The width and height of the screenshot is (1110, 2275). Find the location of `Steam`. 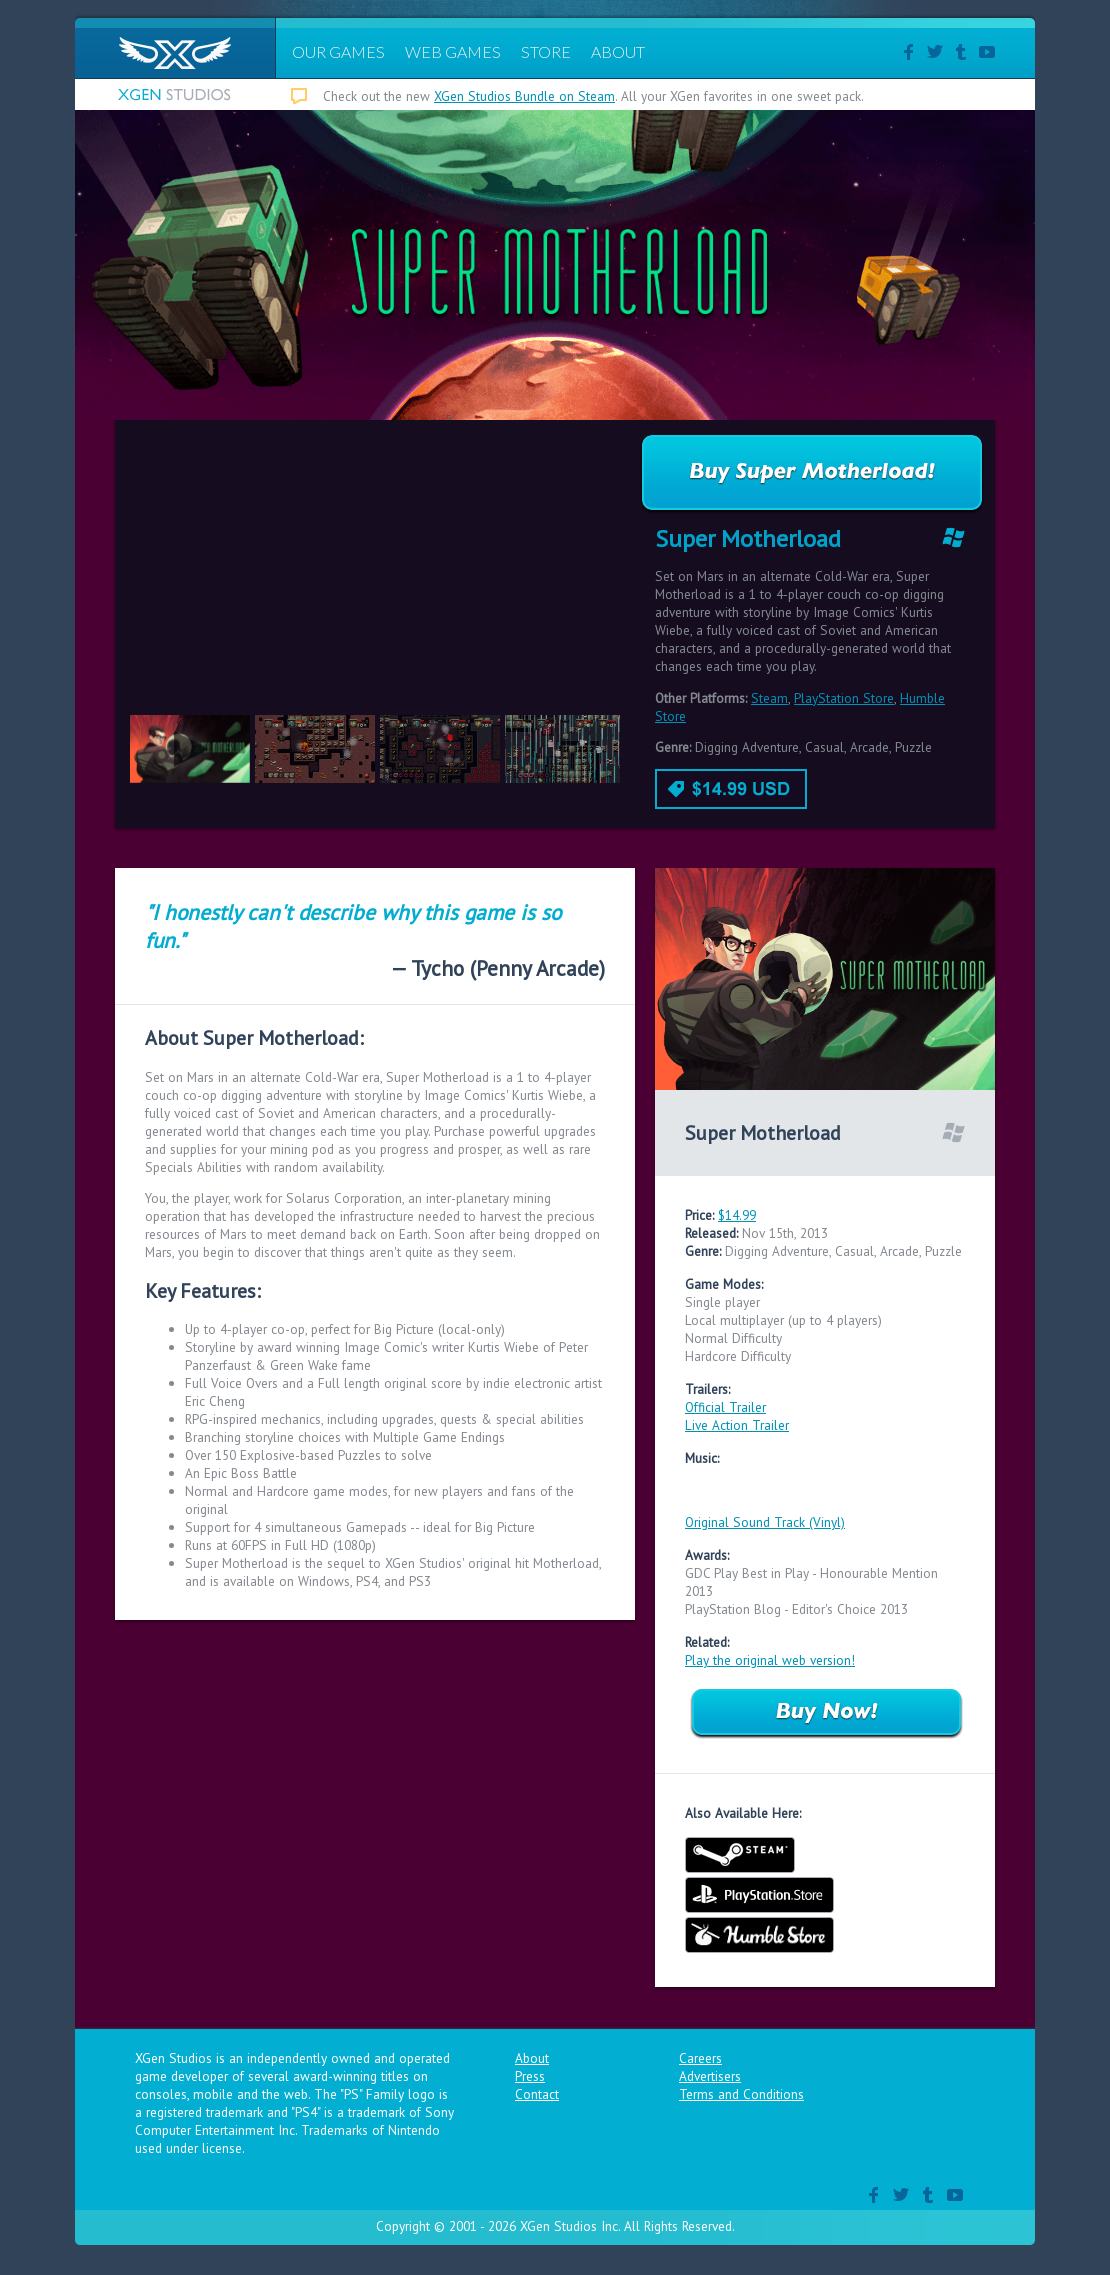

Steam is located at coordinates (769, 698).